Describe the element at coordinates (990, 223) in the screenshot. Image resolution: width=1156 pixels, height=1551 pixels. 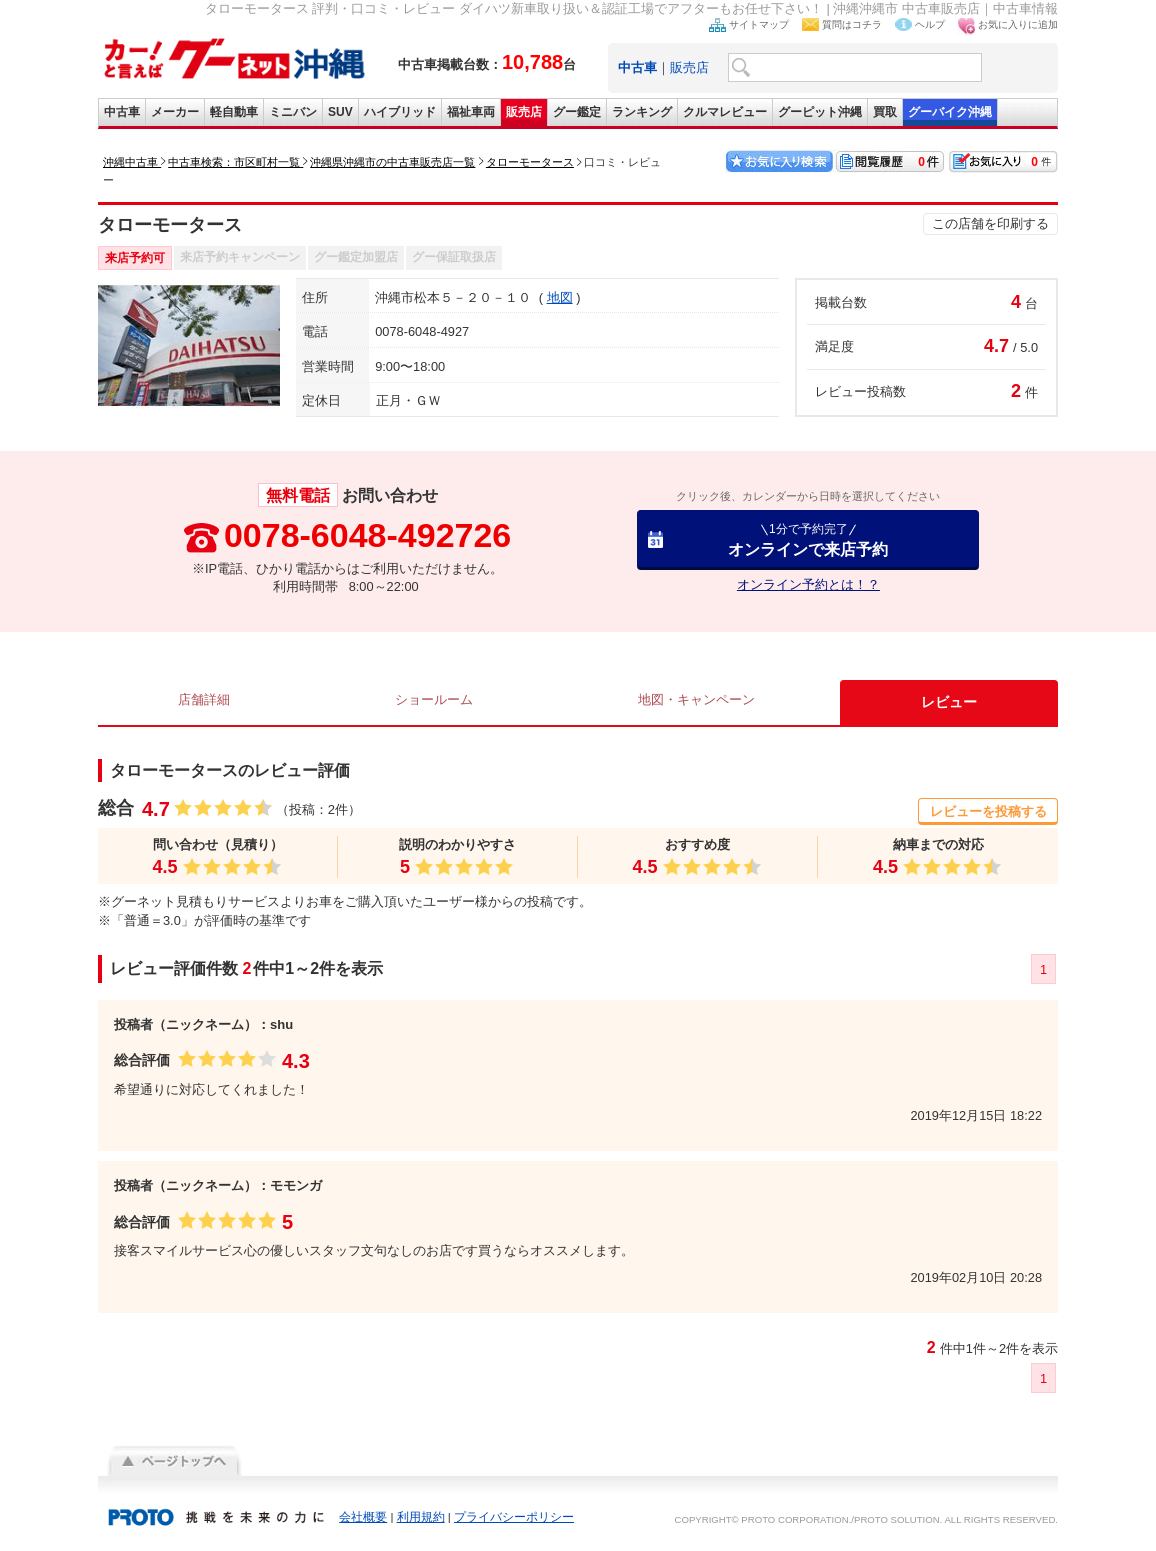
I see `この店舗を印刷する` at that location.